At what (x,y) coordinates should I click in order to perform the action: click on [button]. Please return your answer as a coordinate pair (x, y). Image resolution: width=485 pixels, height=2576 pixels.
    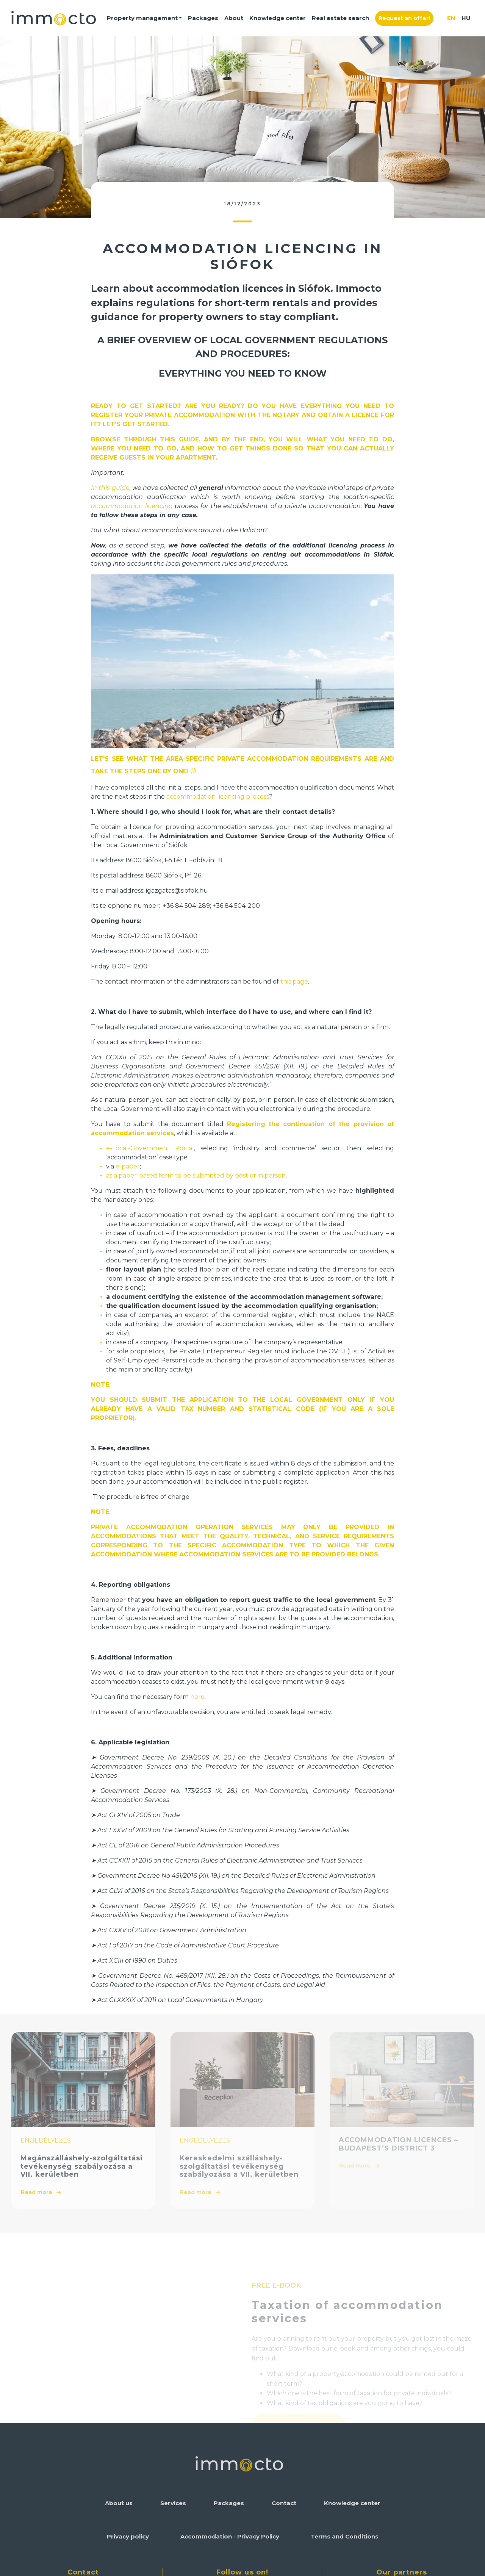
    Looking at the image, I should click on (144, 18).